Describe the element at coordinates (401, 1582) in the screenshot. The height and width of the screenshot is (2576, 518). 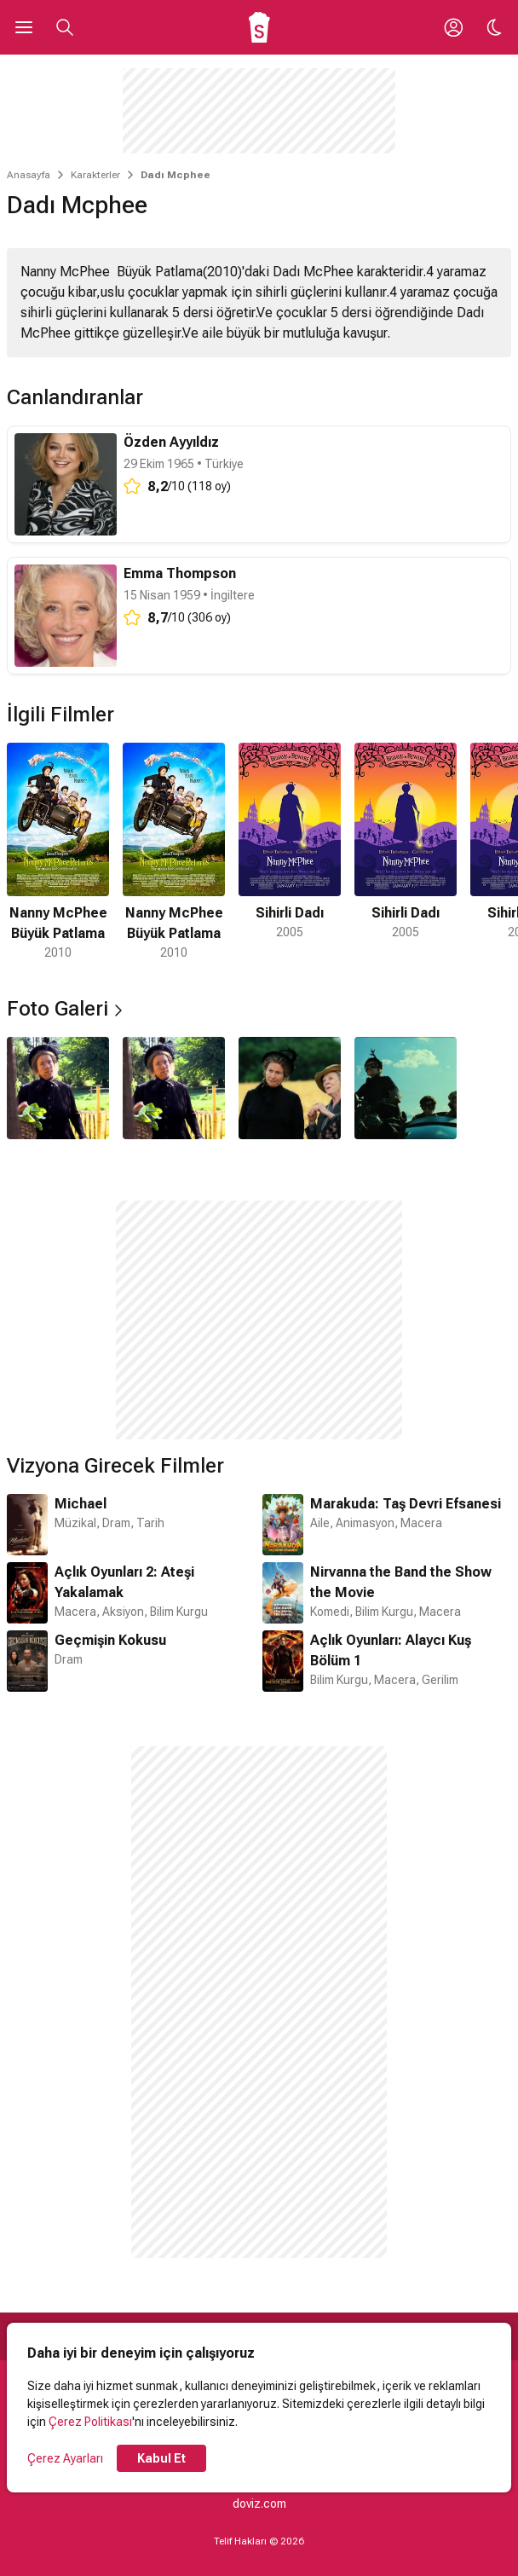
I see `Nirvanna the Band the Show the Movie` at that location.